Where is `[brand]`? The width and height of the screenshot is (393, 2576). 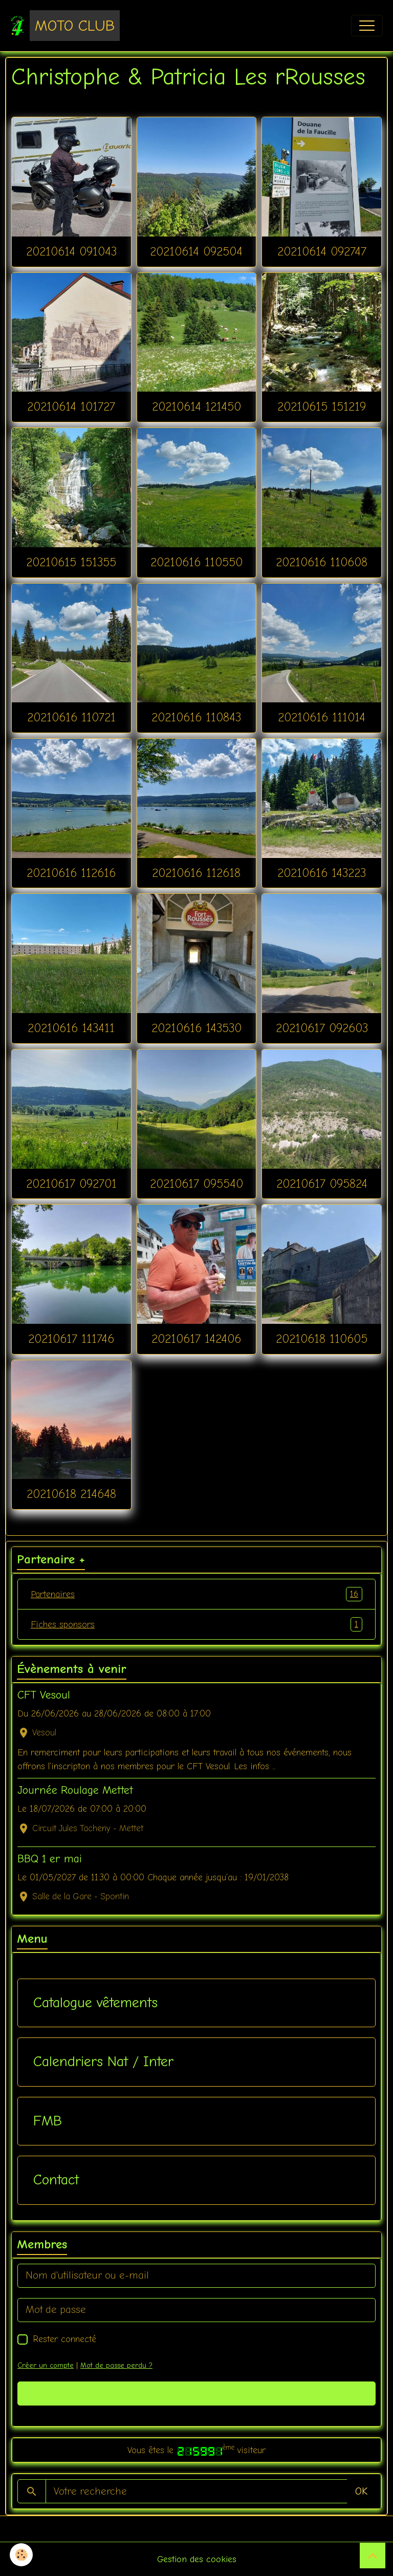
[brand] is located at coordinates (65, 25).